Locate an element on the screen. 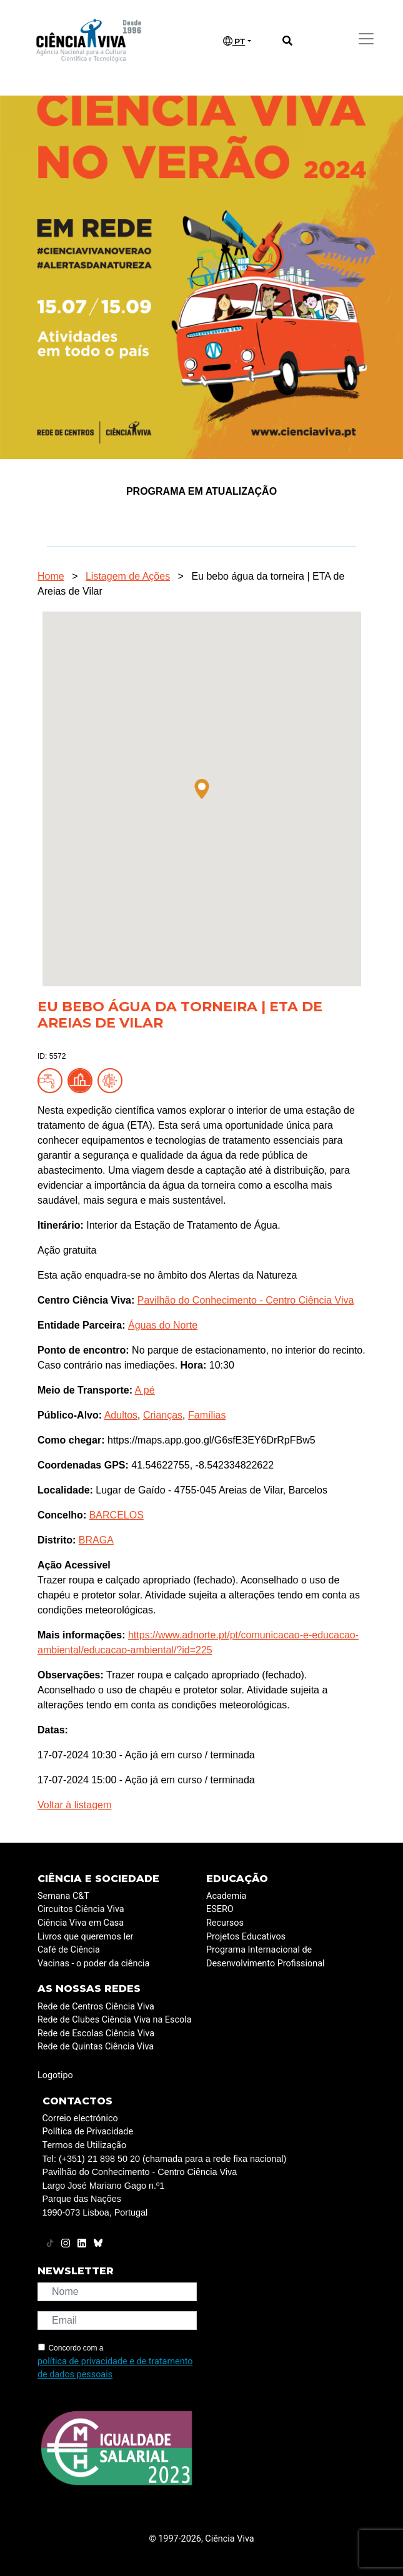 This screenshot has width=403, height=2576. Listagem de Ações is located at coordinates (128, 576).